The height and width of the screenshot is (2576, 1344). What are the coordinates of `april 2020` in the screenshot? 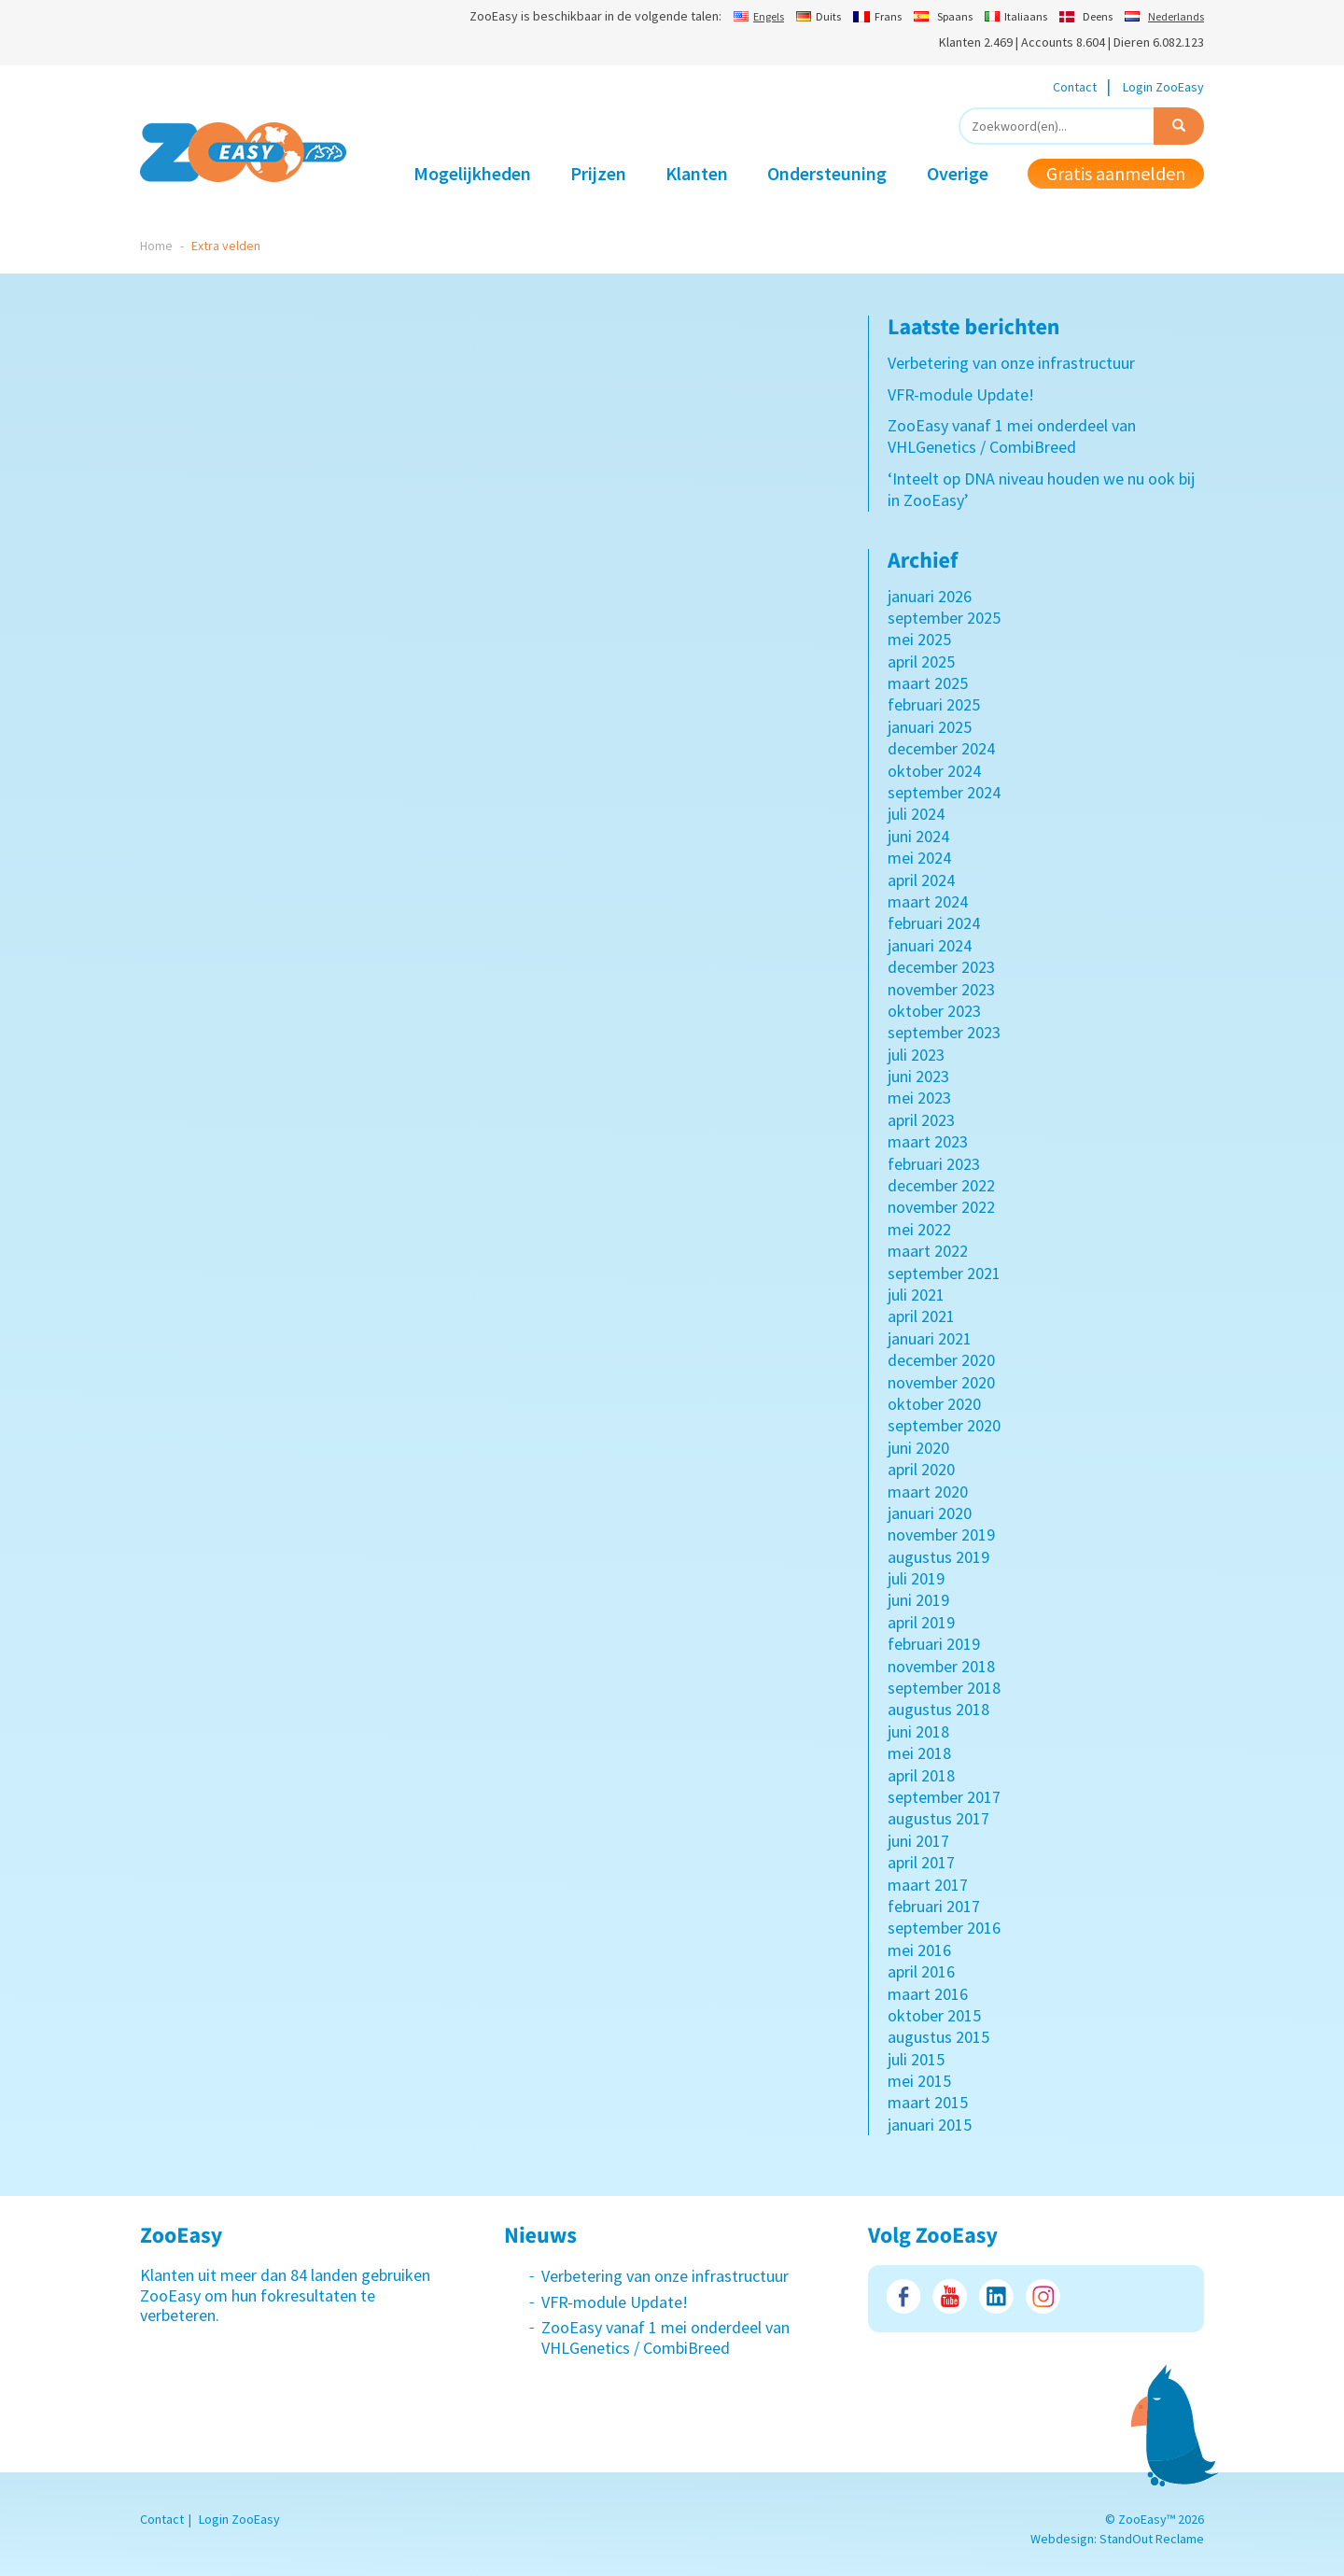 It's located at (921, 1469).